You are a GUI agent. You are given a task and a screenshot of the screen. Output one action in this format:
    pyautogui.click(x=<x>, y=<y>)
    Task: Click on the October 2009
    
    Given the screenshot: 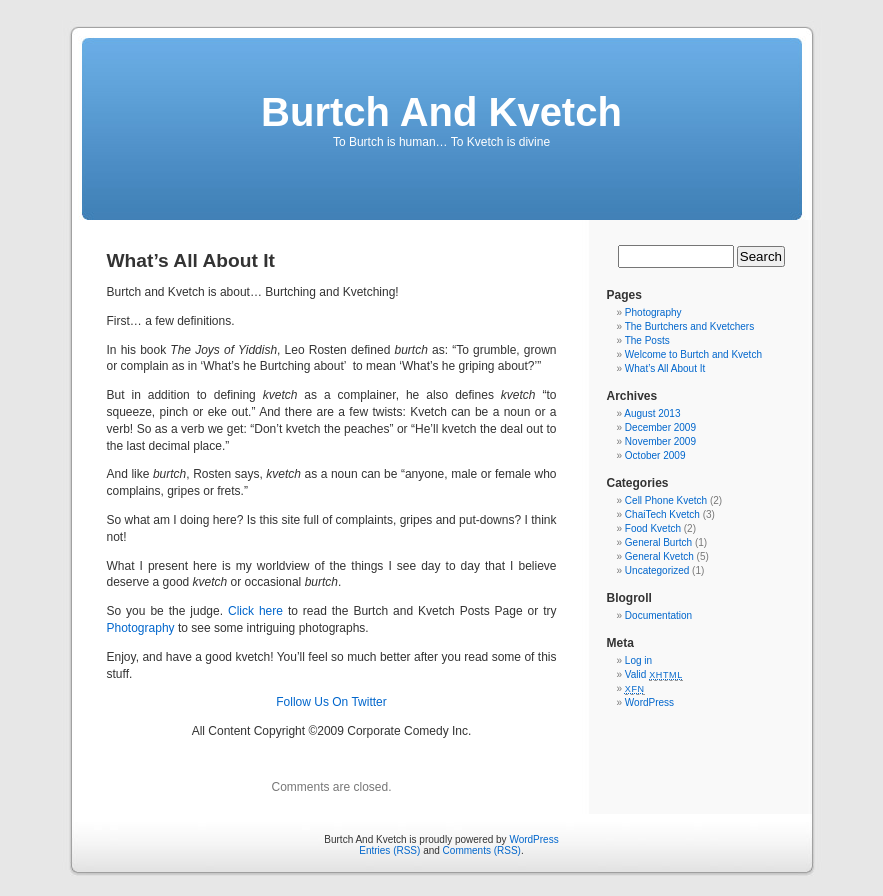 What is the action you would take?
    pyautogui.click(x=655, y=455)
    